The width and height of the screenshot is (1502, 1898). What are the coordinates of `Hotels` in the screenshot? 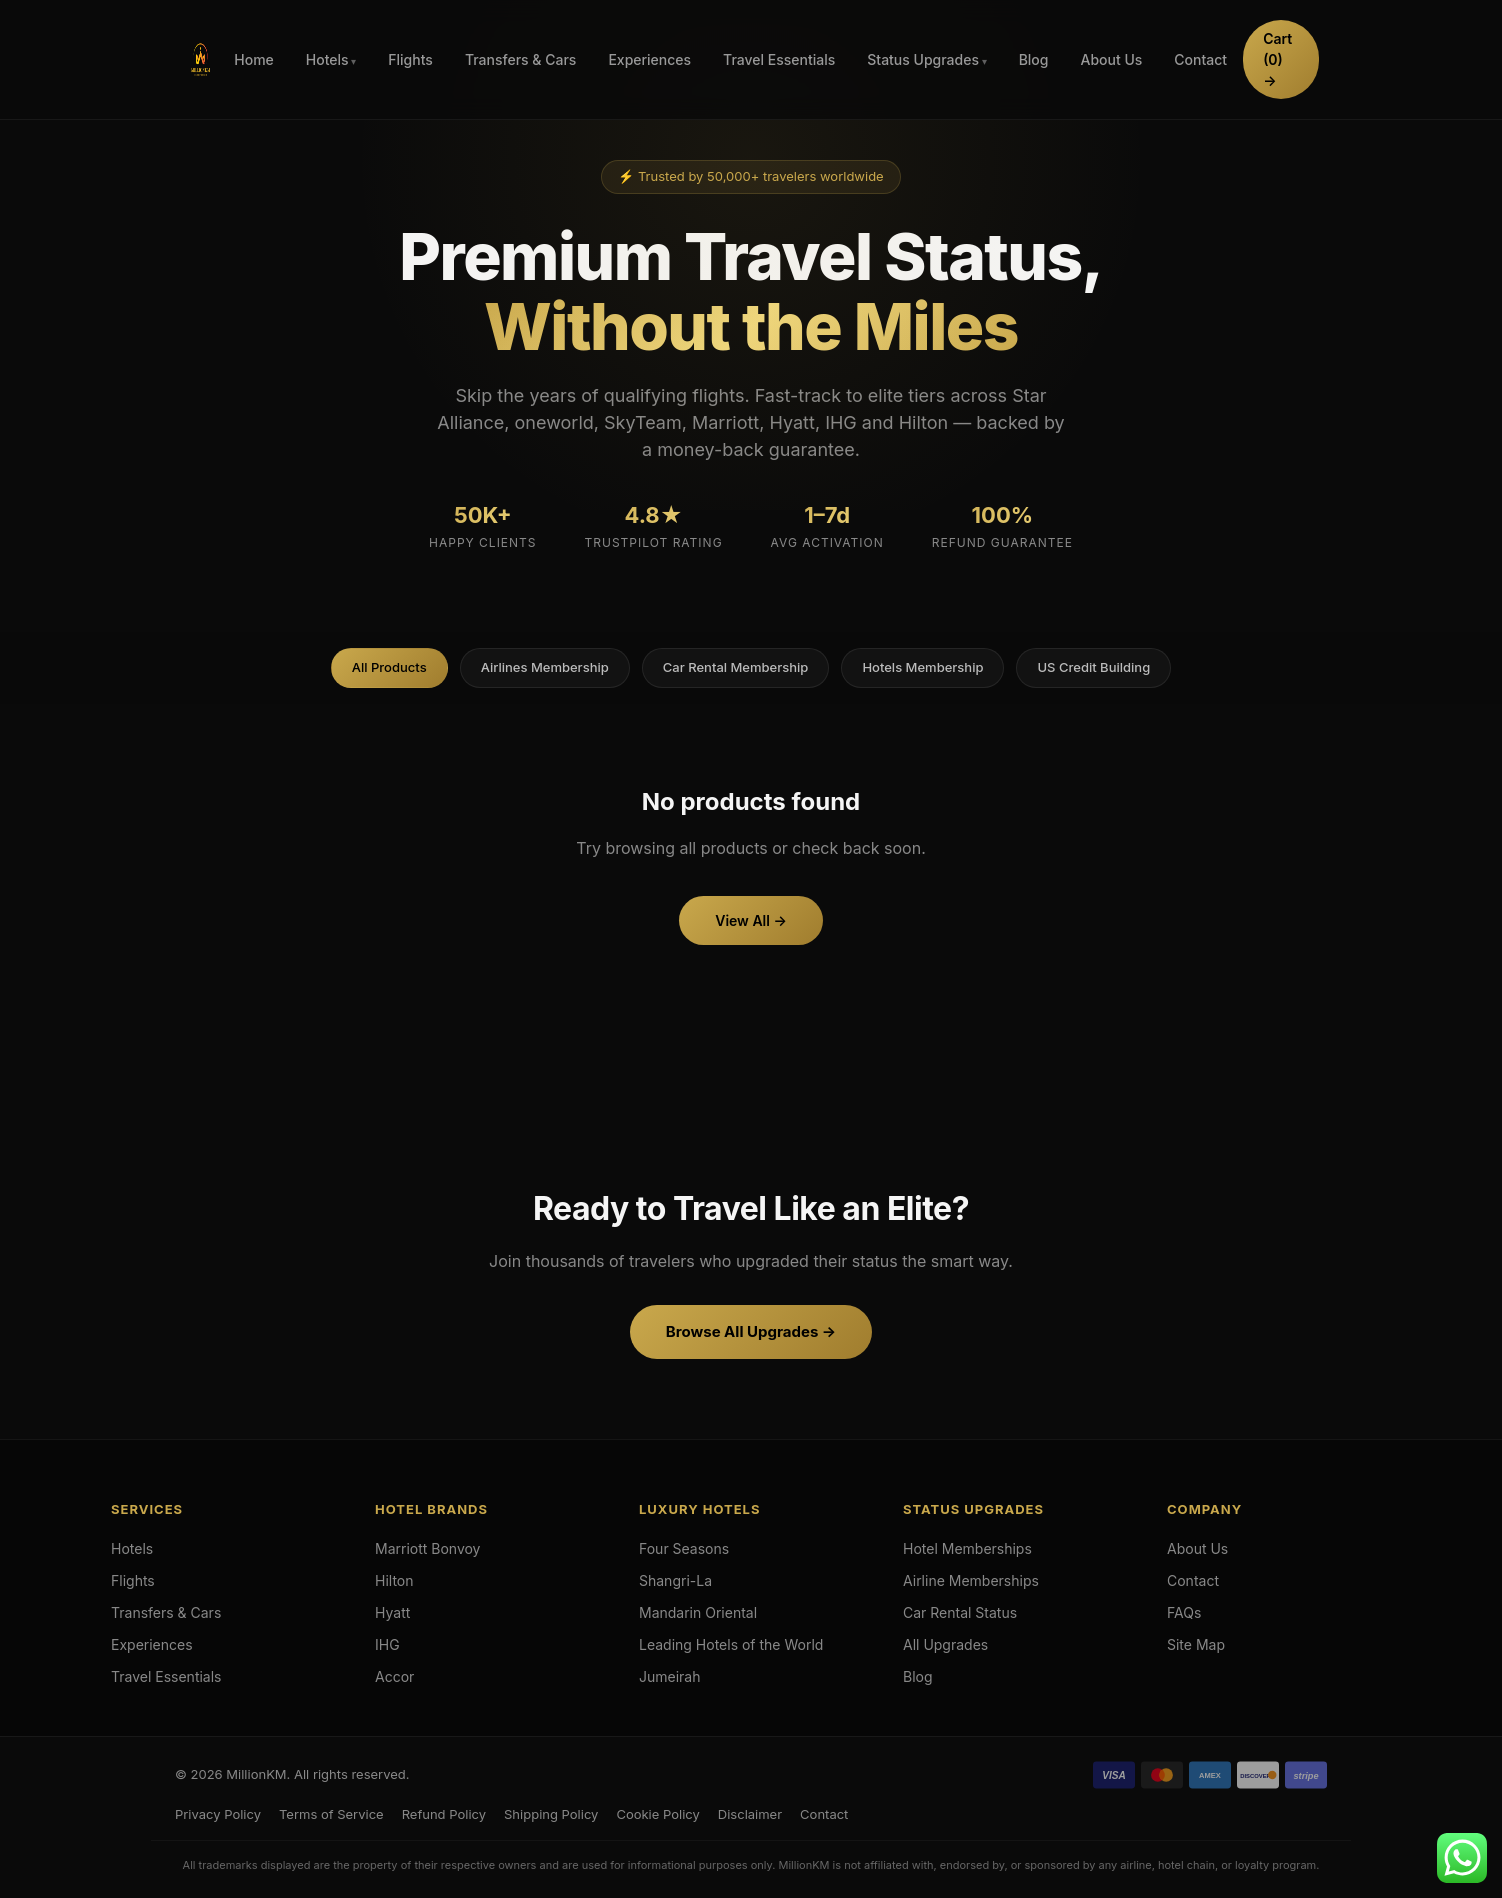 It's located at (327, 59).